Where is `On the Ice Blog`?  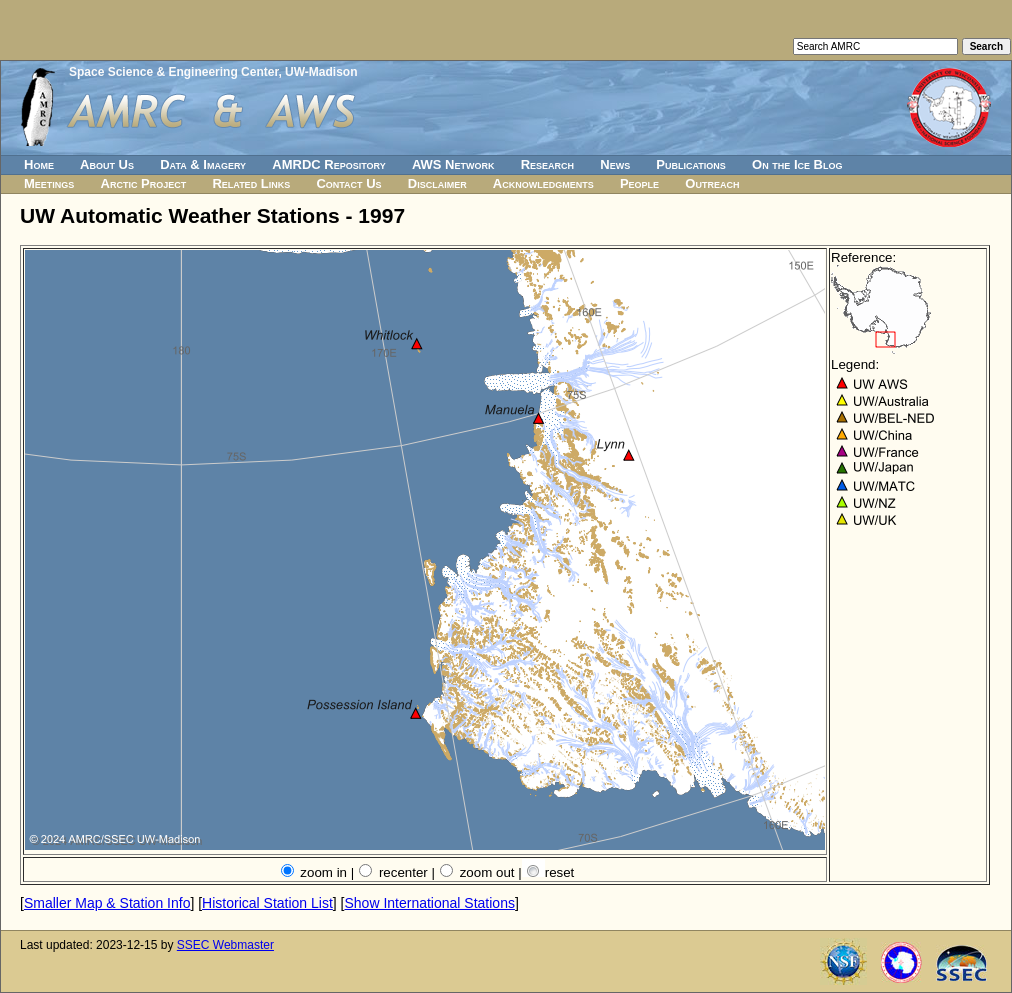 On the Ice Blog is located at coordinates (797, 164).